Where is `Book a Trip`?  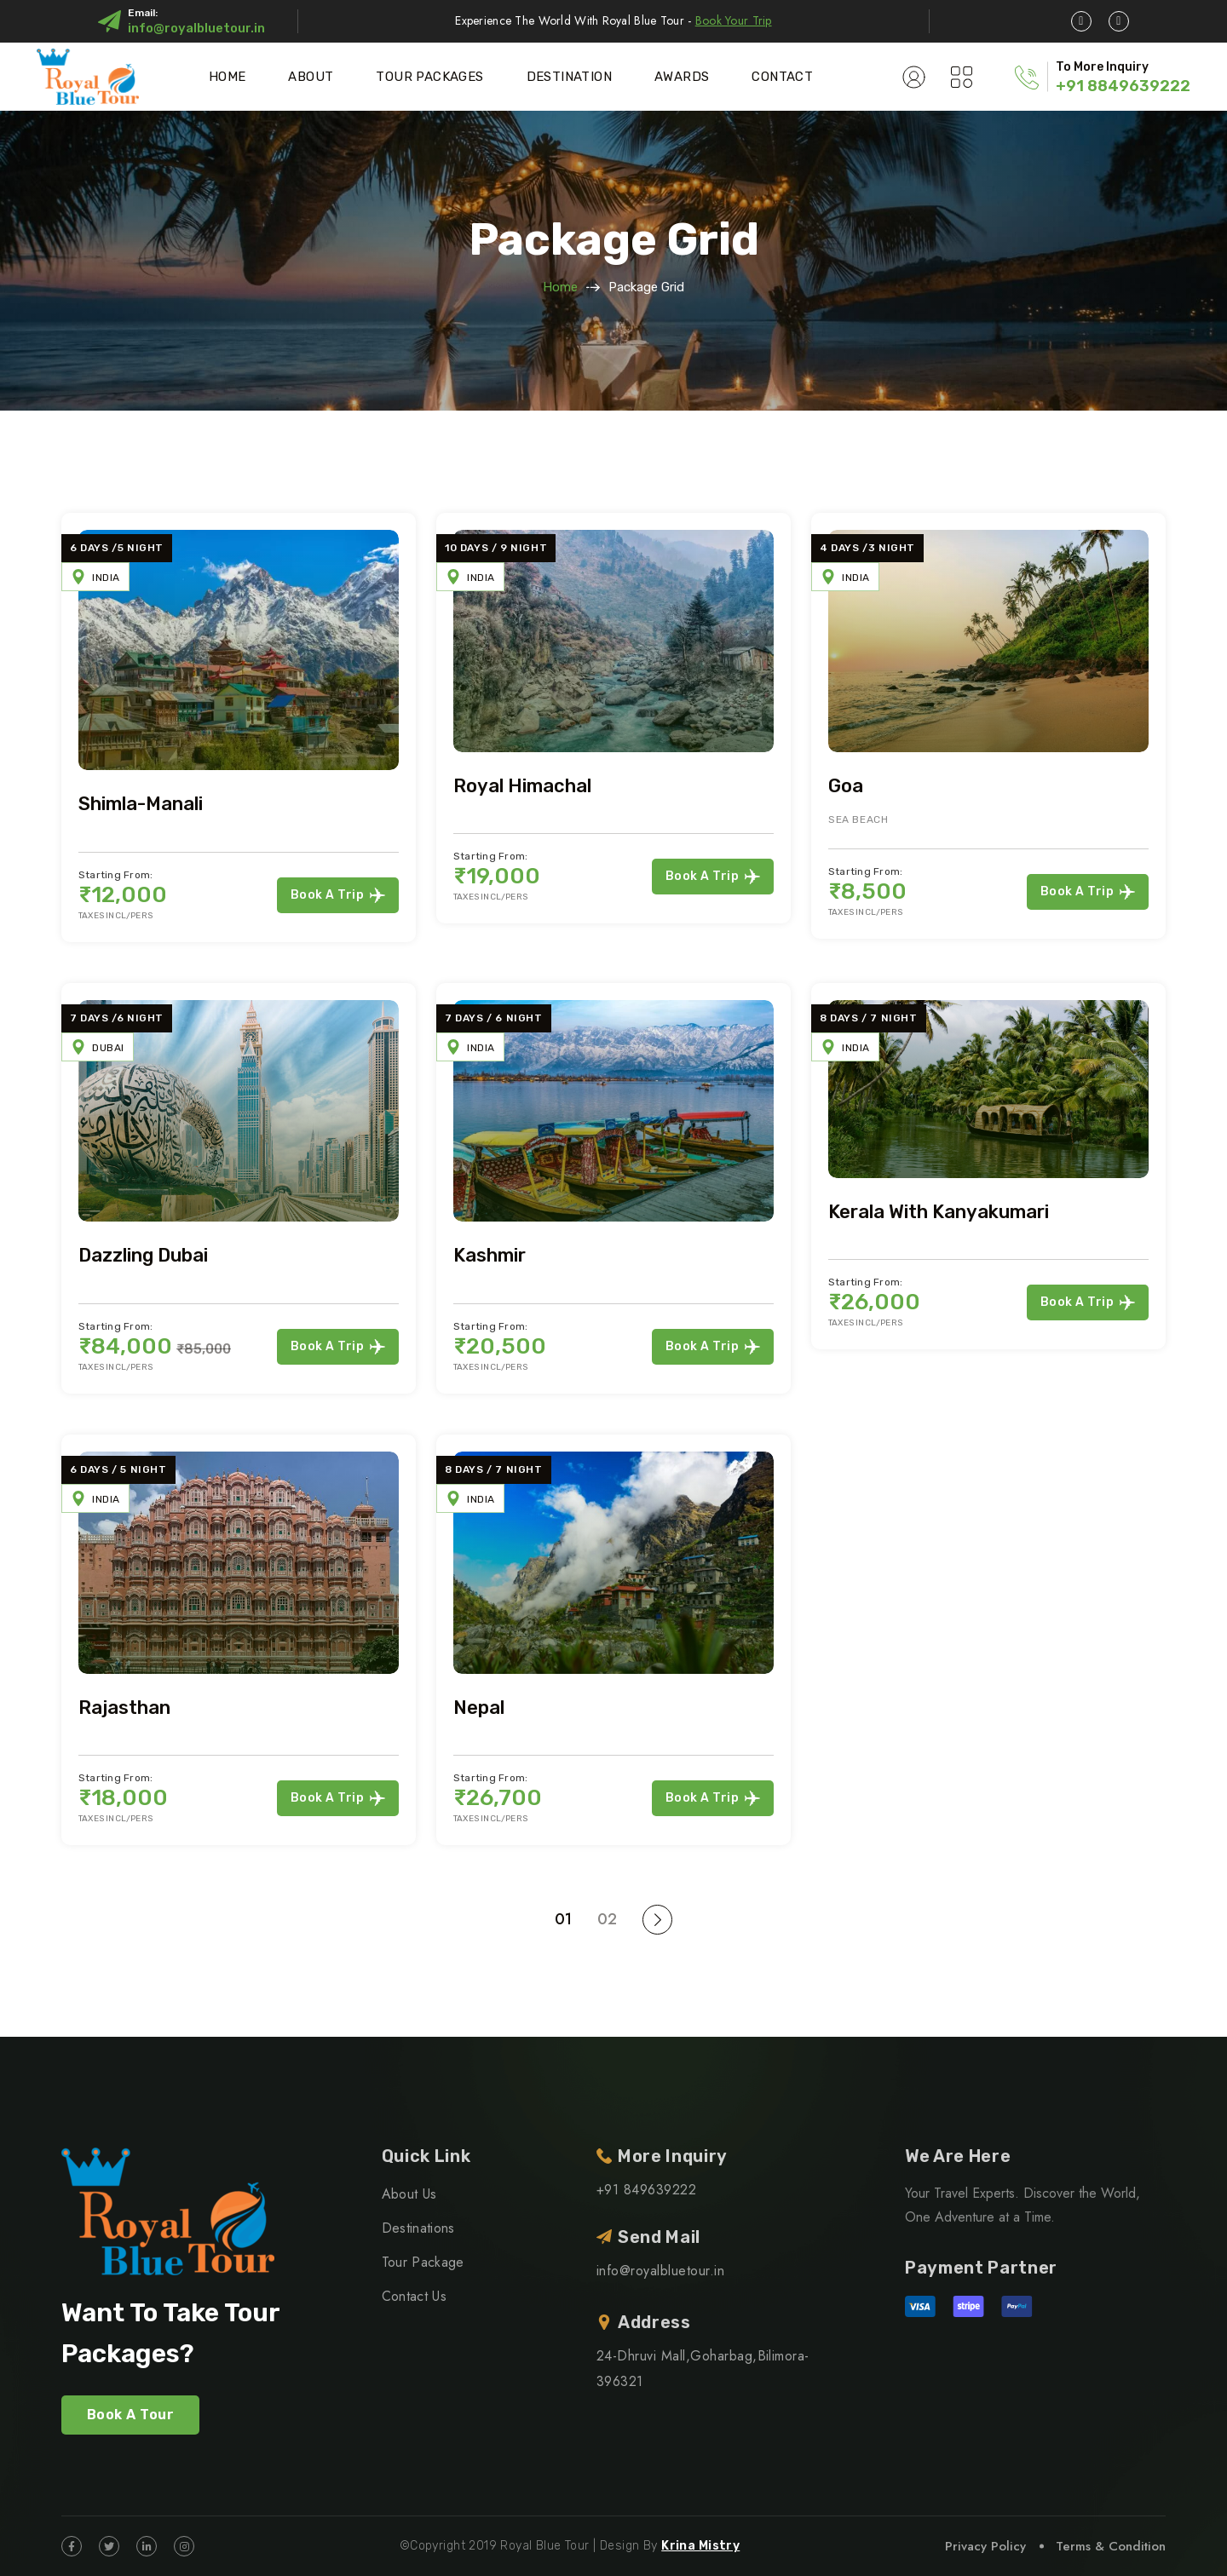 Book a Trip is located at coordinates (338, 895).